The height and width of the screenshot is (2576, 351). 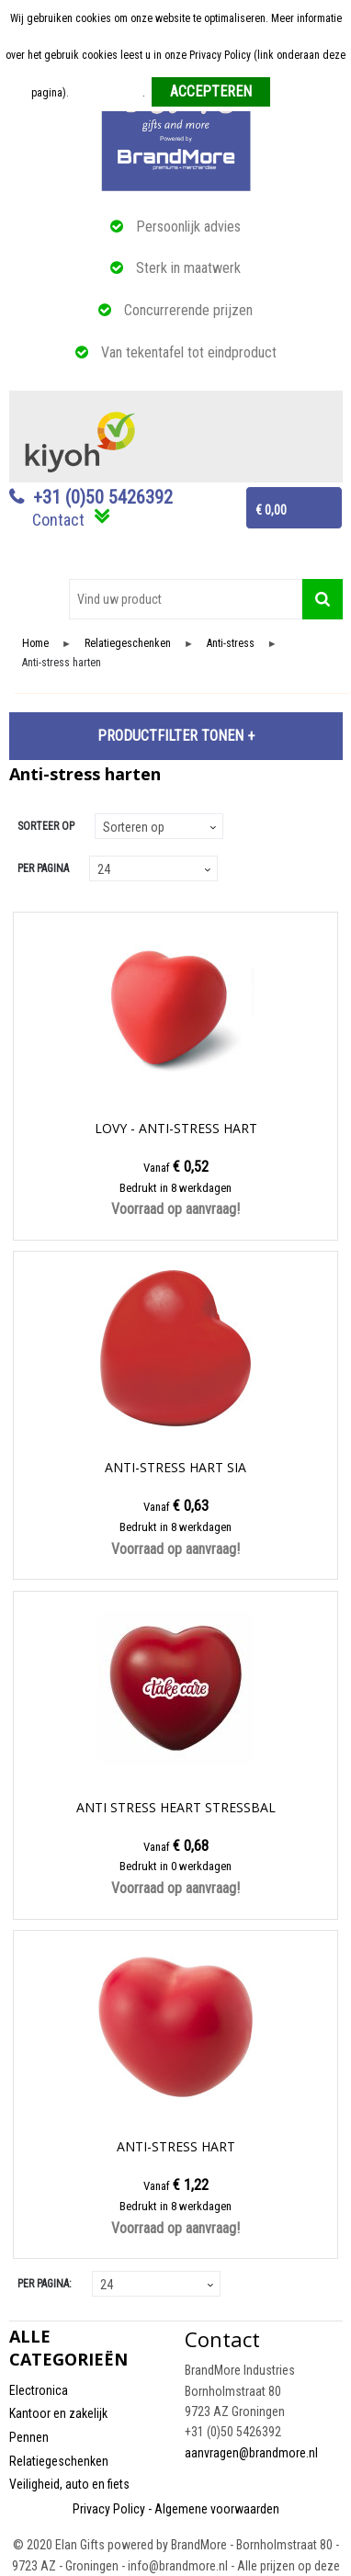 I want to click on Home, so click(x=35, y=644).